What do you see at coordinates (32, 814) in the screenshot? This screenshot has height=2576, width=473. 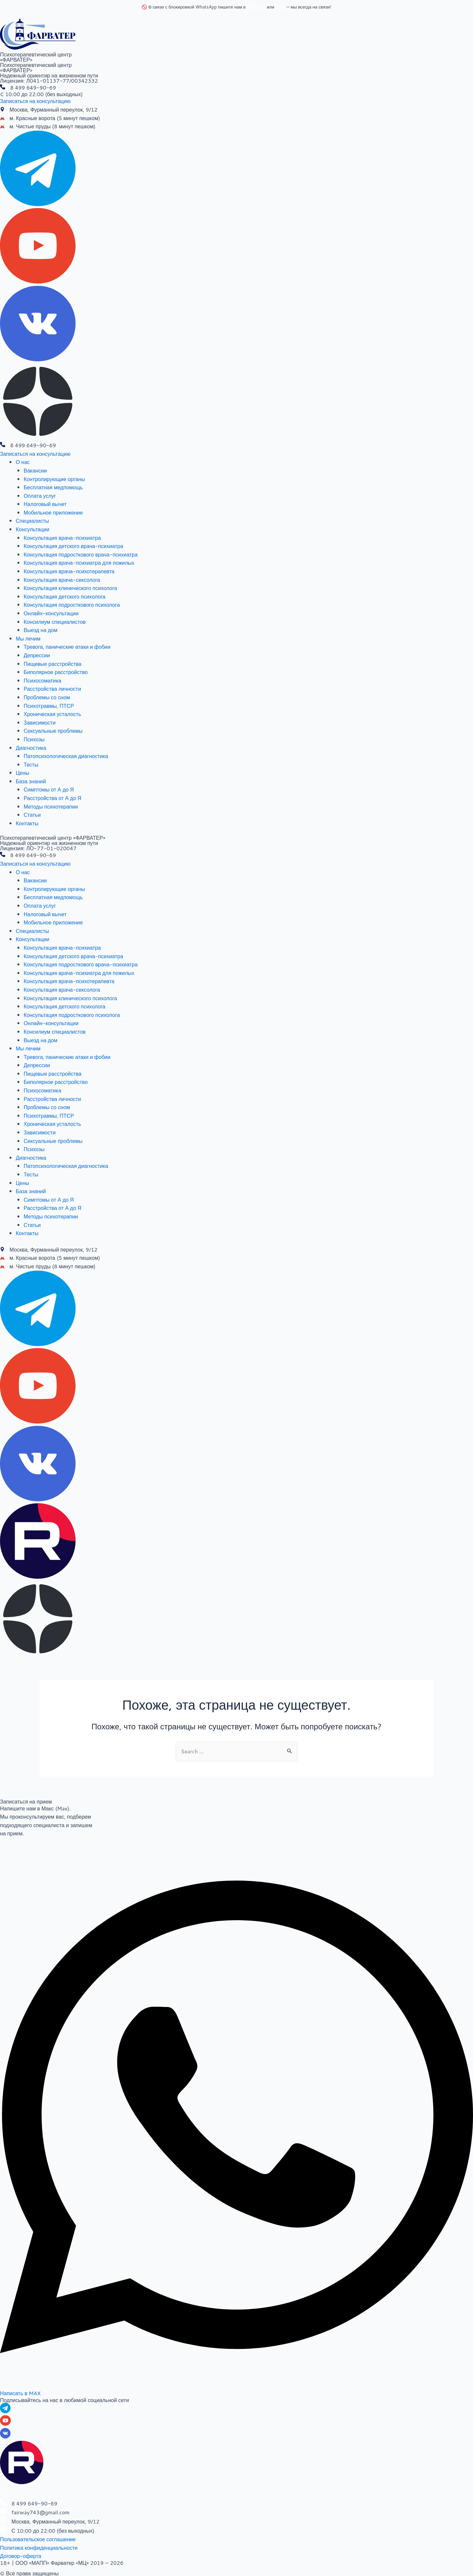 I see `Статьи` at bounding box center [32, 814].